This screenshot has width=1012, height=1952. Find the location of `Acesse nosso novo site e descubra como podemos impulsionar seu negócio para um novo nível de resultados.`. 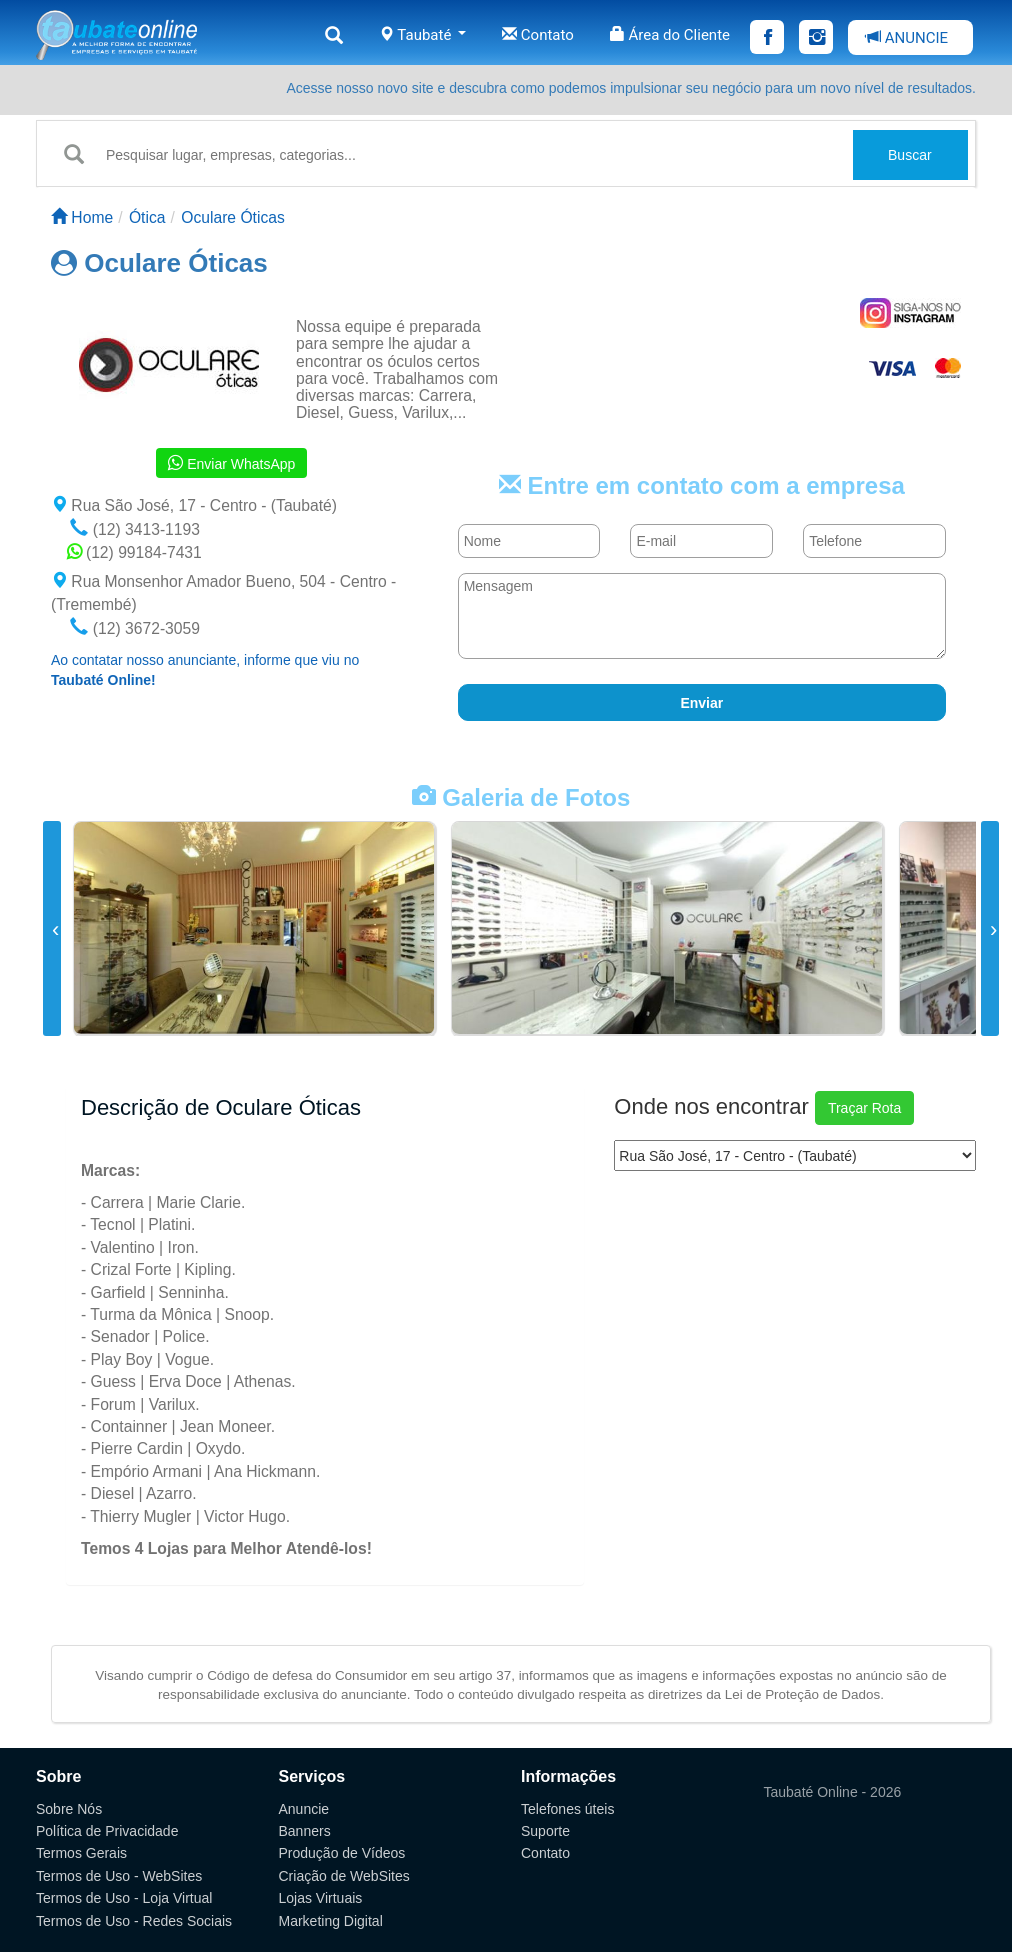

Acesse nosso novo site e descubra como podemos impulsionar seu negócio para um novo nível de resultados. is located at coordinates (631, 88).